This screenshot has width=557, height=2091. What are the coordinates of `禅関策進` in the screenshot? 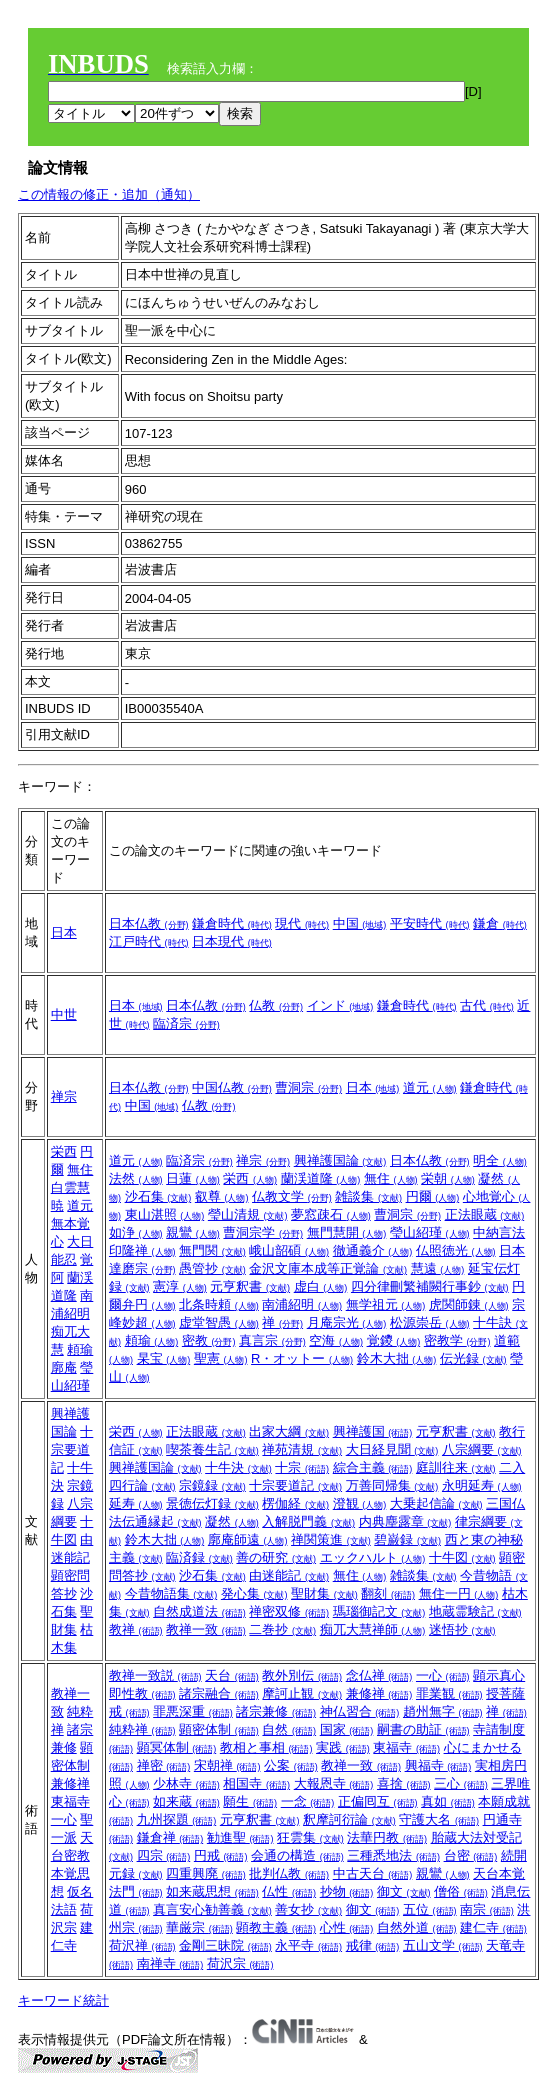 It's located at (331, 1539).